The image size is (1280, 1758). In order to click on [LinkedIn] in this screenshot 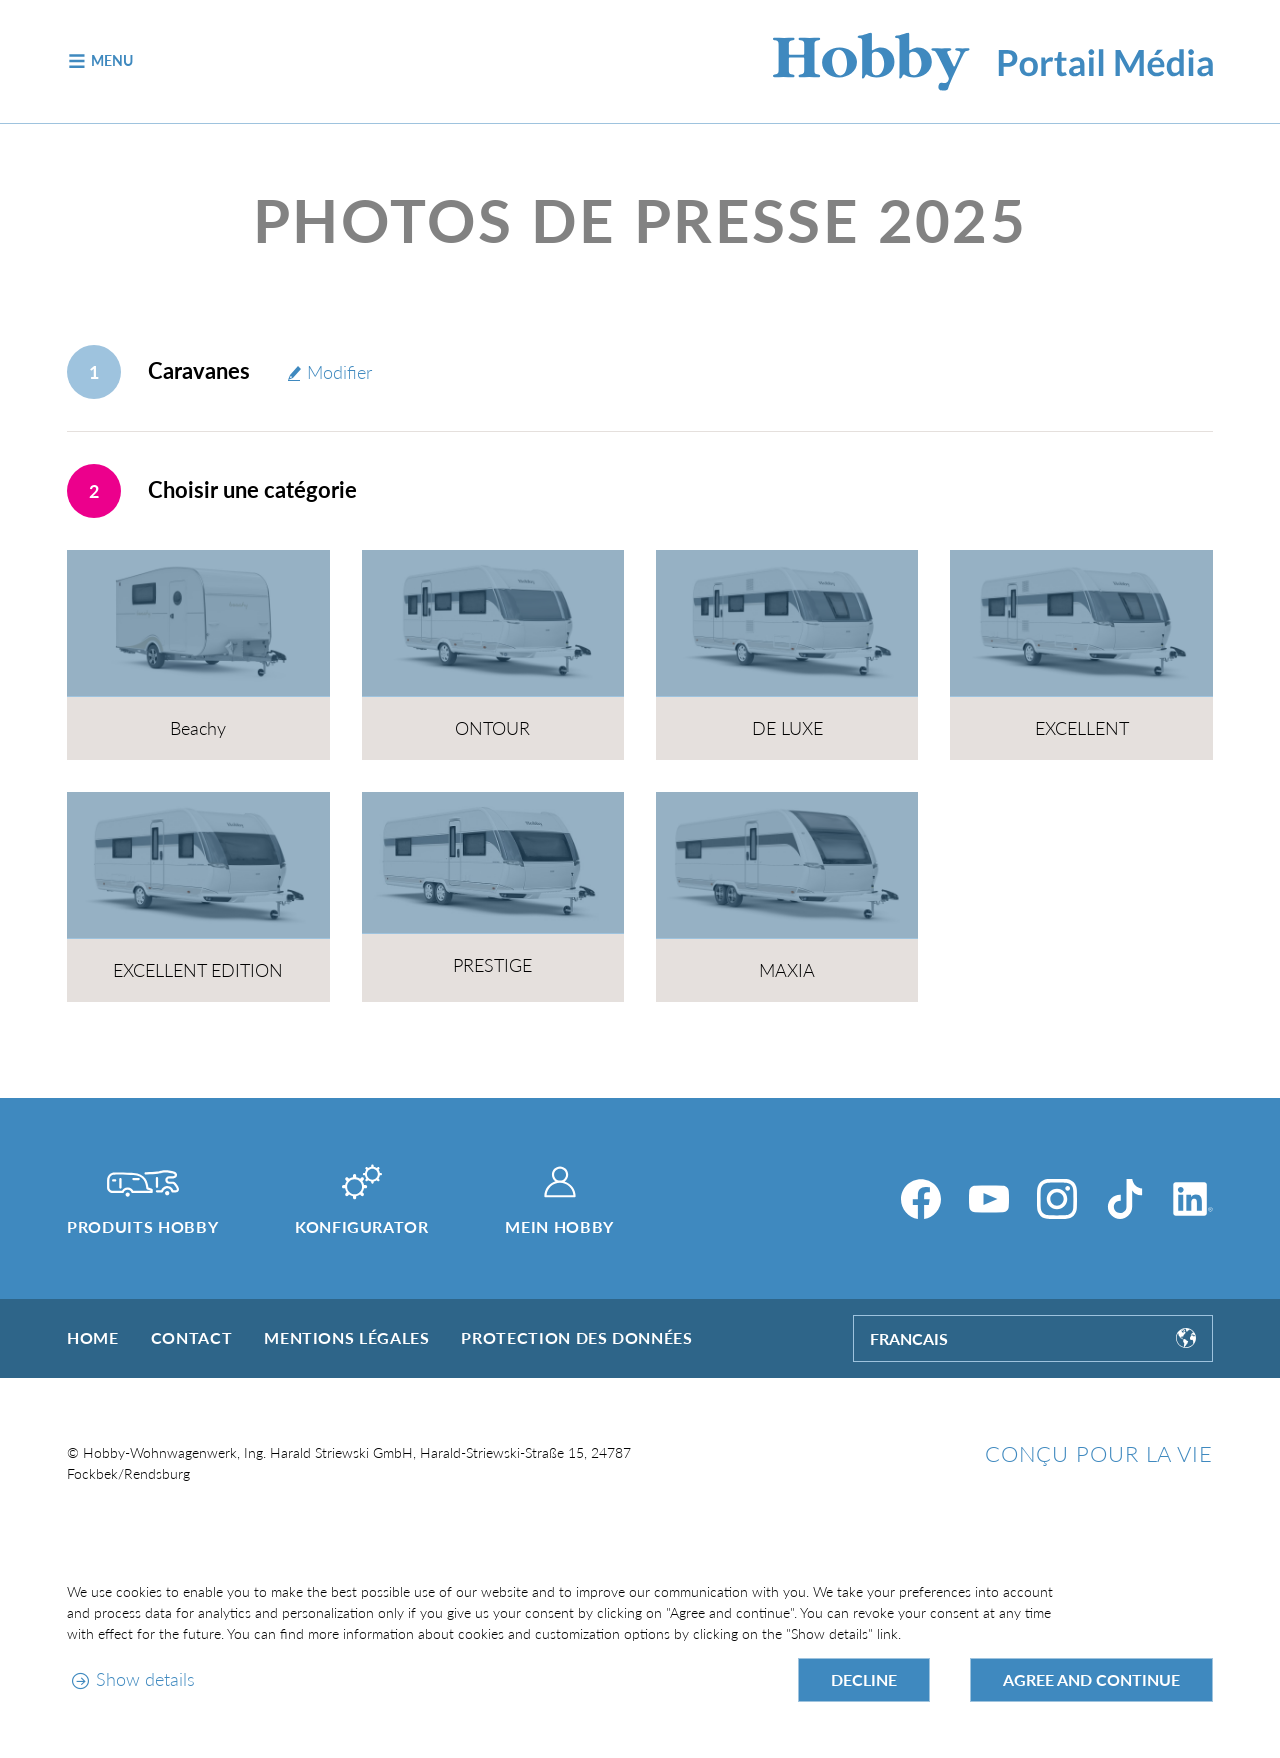, I will do `click(1193, 1199)`.